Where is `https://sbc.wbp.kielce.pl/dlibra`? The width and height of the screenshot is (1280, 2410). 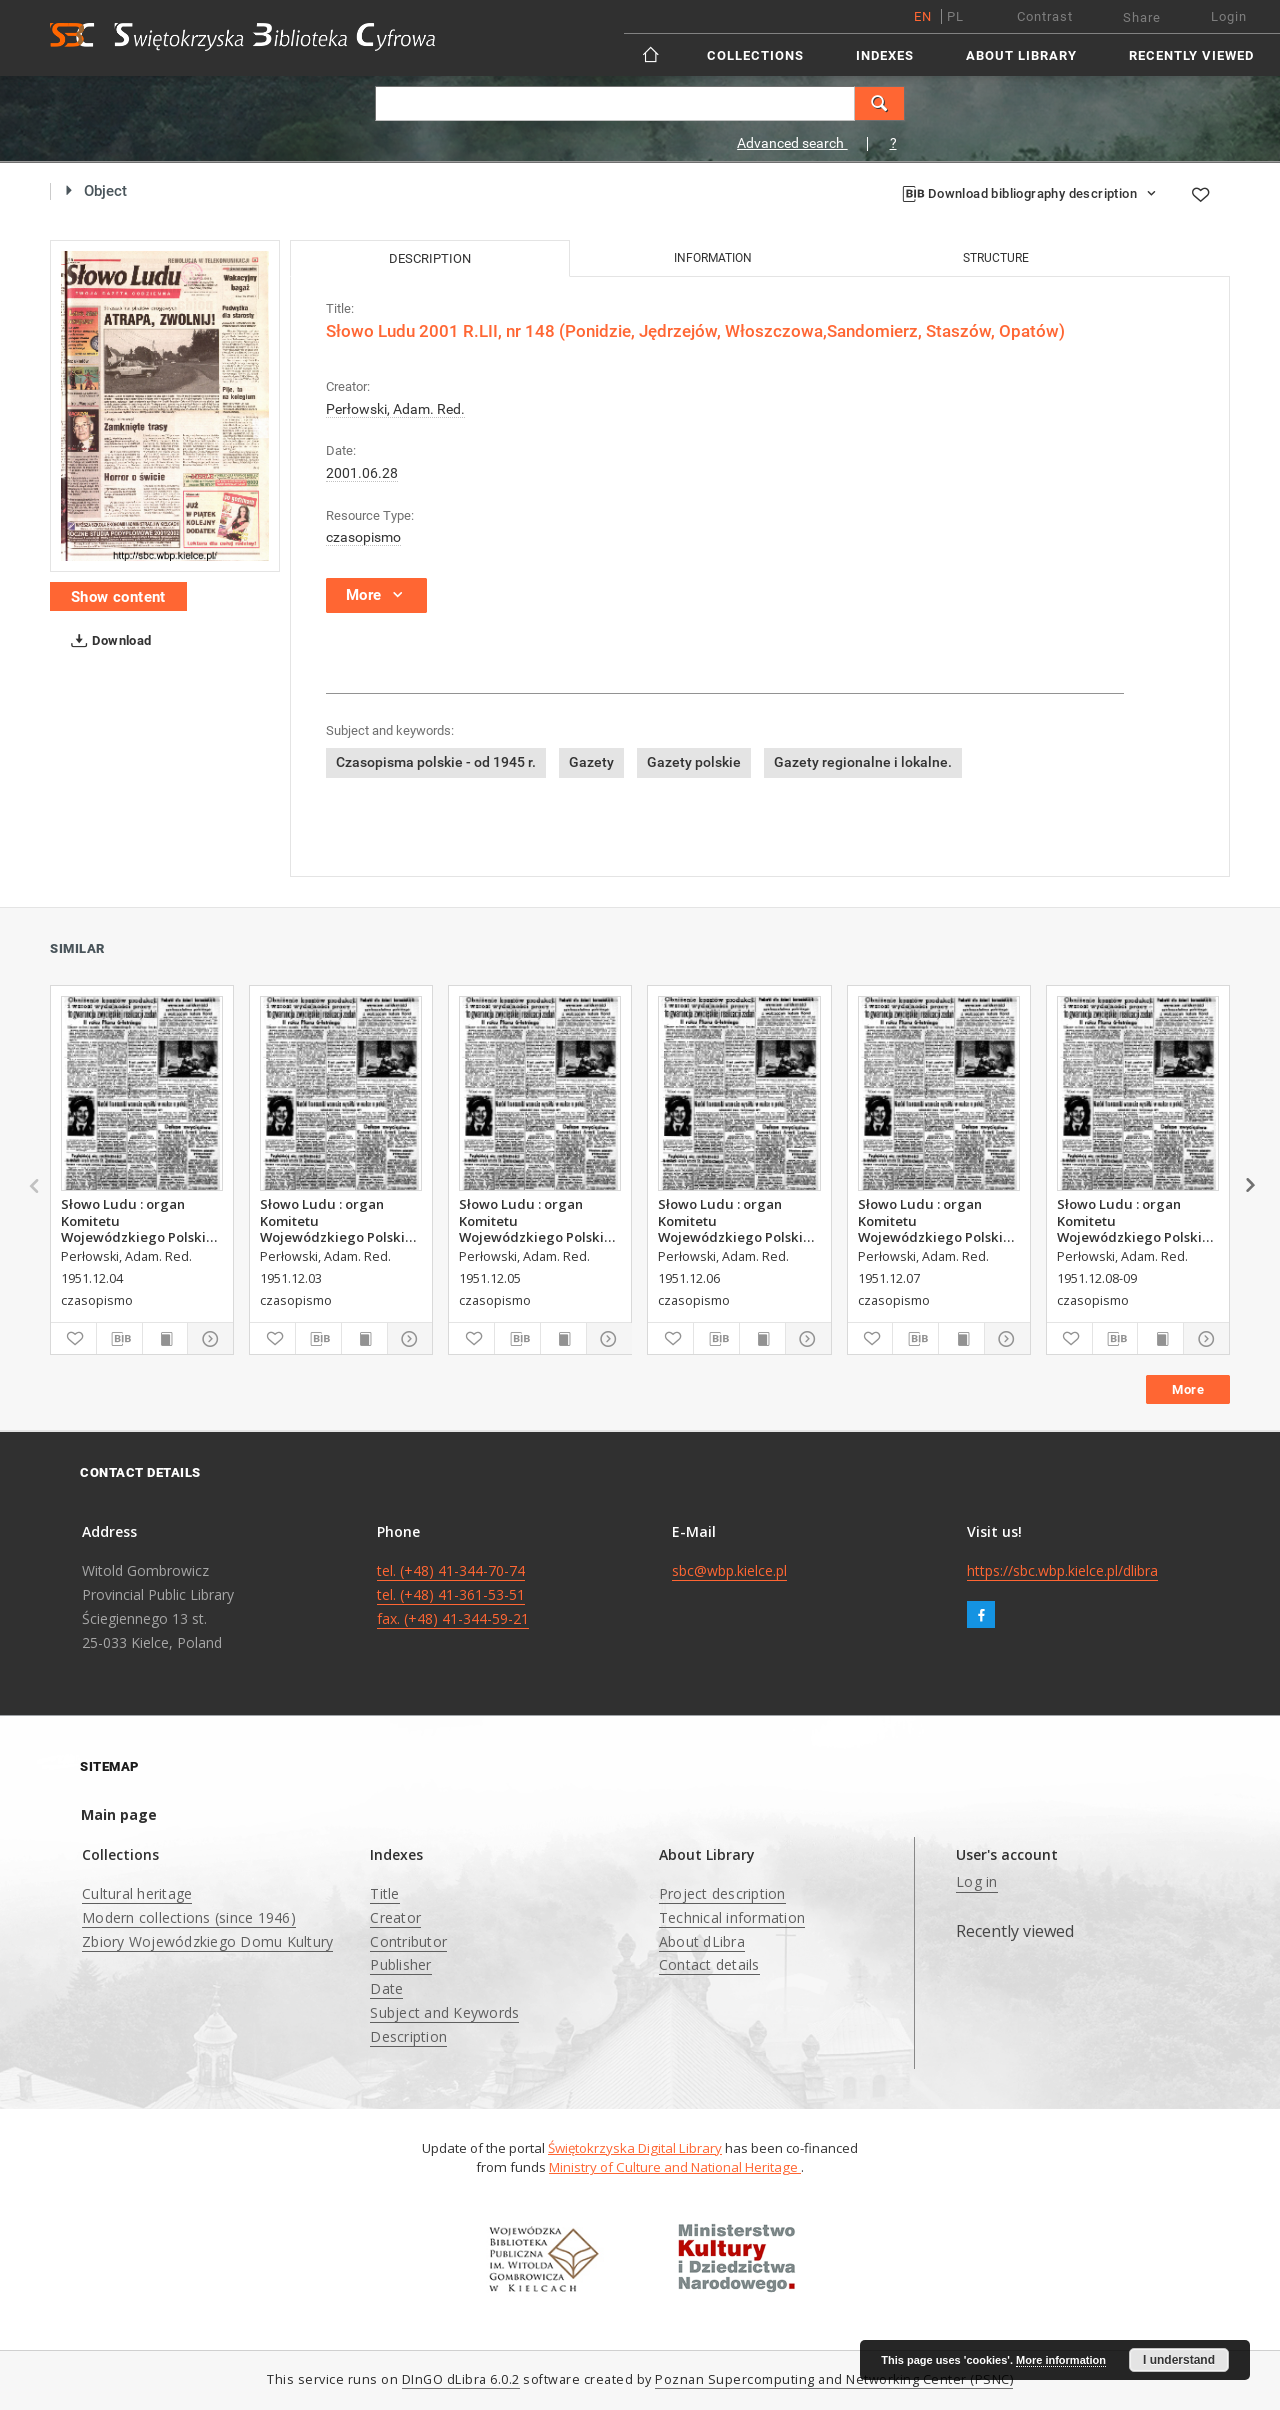
https://sbc.wbp.kielce.pl/dlibra is located at coordinates (1062, 1570).